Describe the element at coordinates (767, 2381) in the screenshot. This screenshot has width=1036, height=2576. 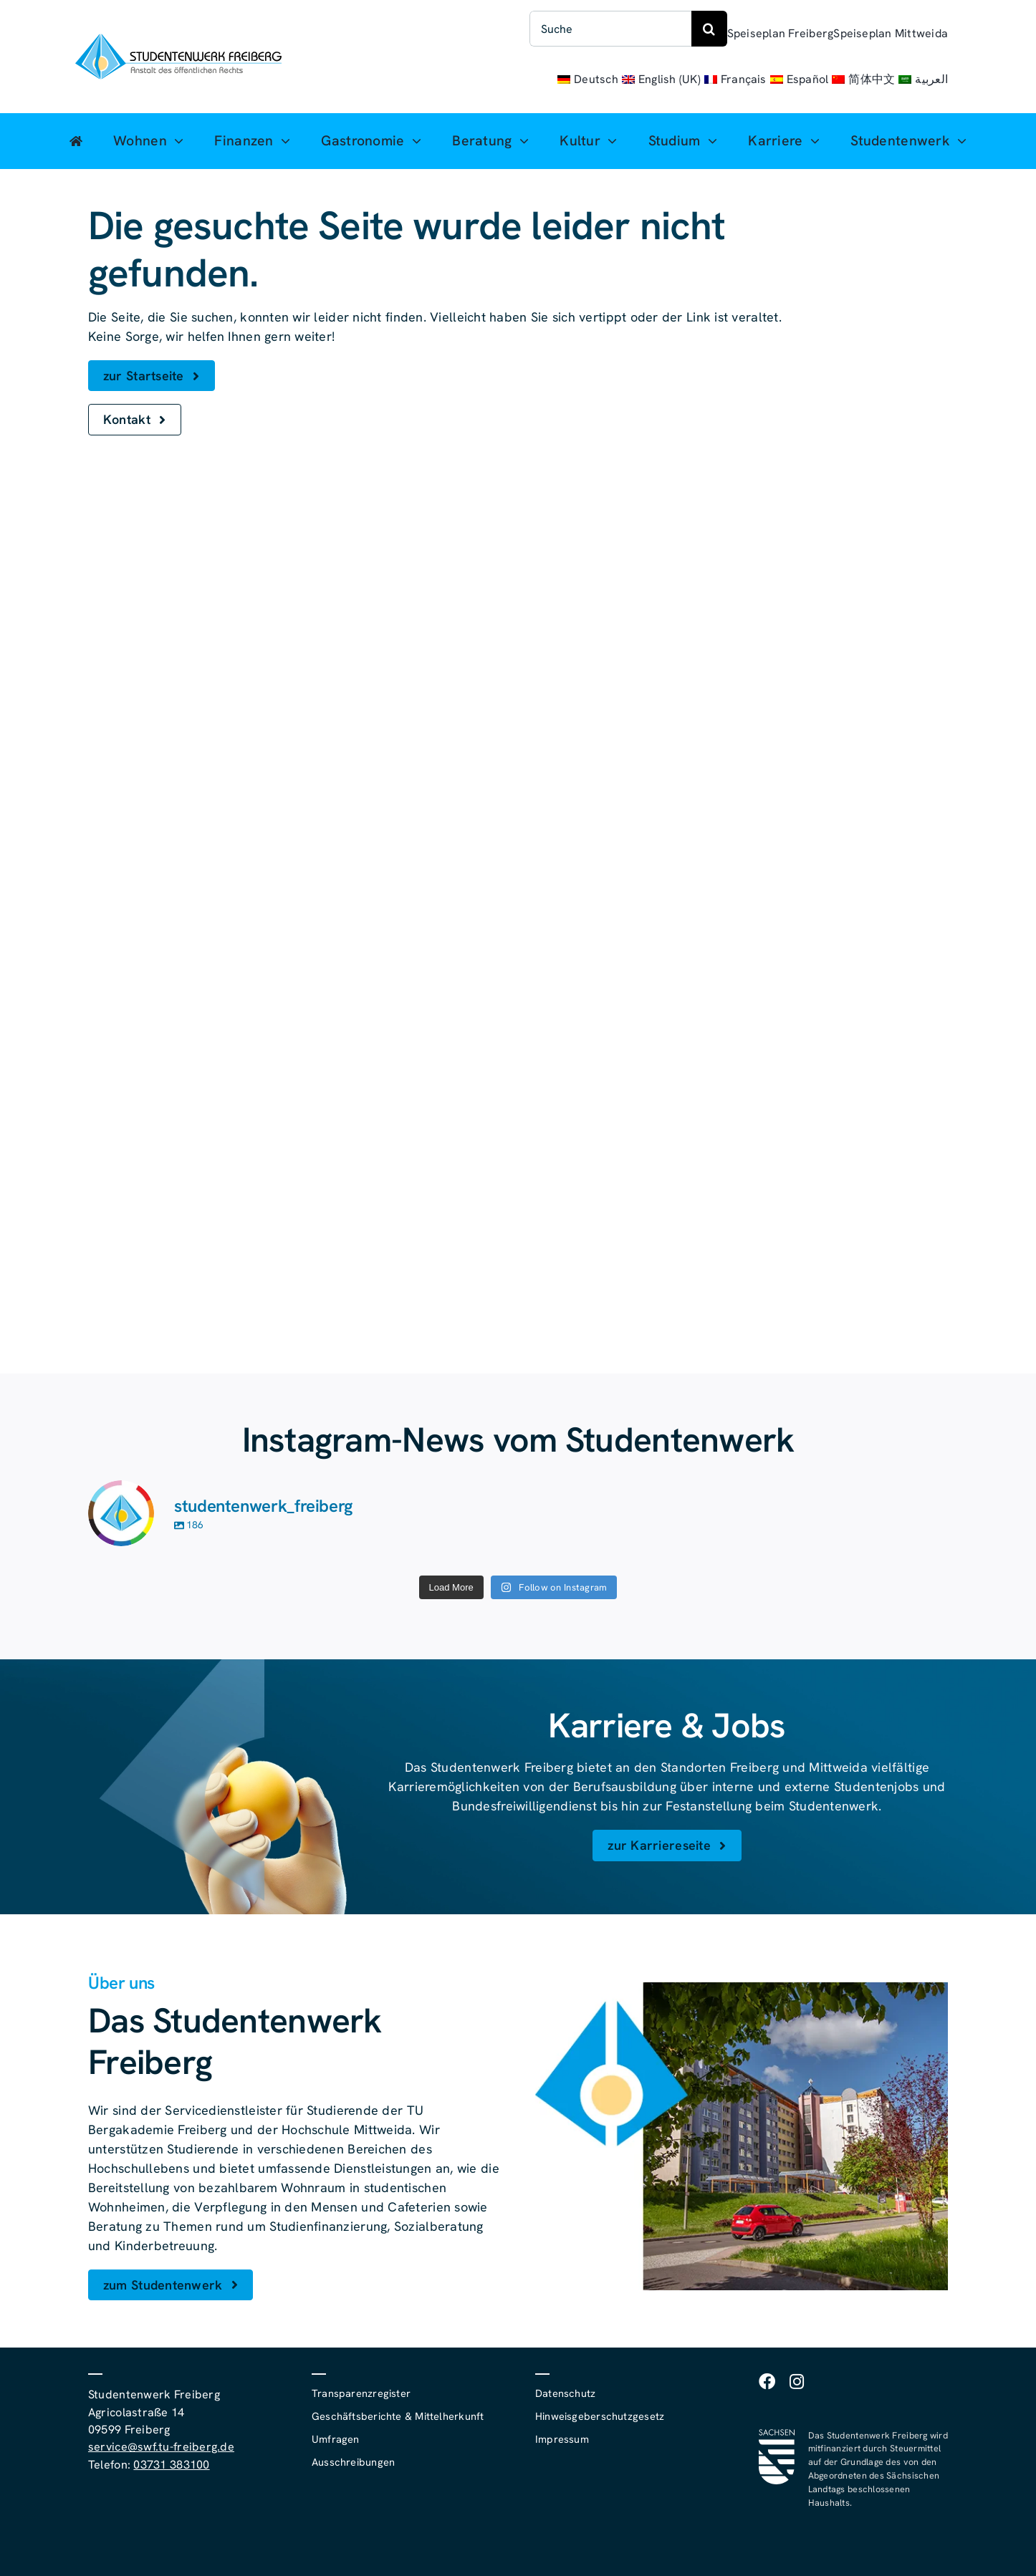
I see `[facebook]` at that location.